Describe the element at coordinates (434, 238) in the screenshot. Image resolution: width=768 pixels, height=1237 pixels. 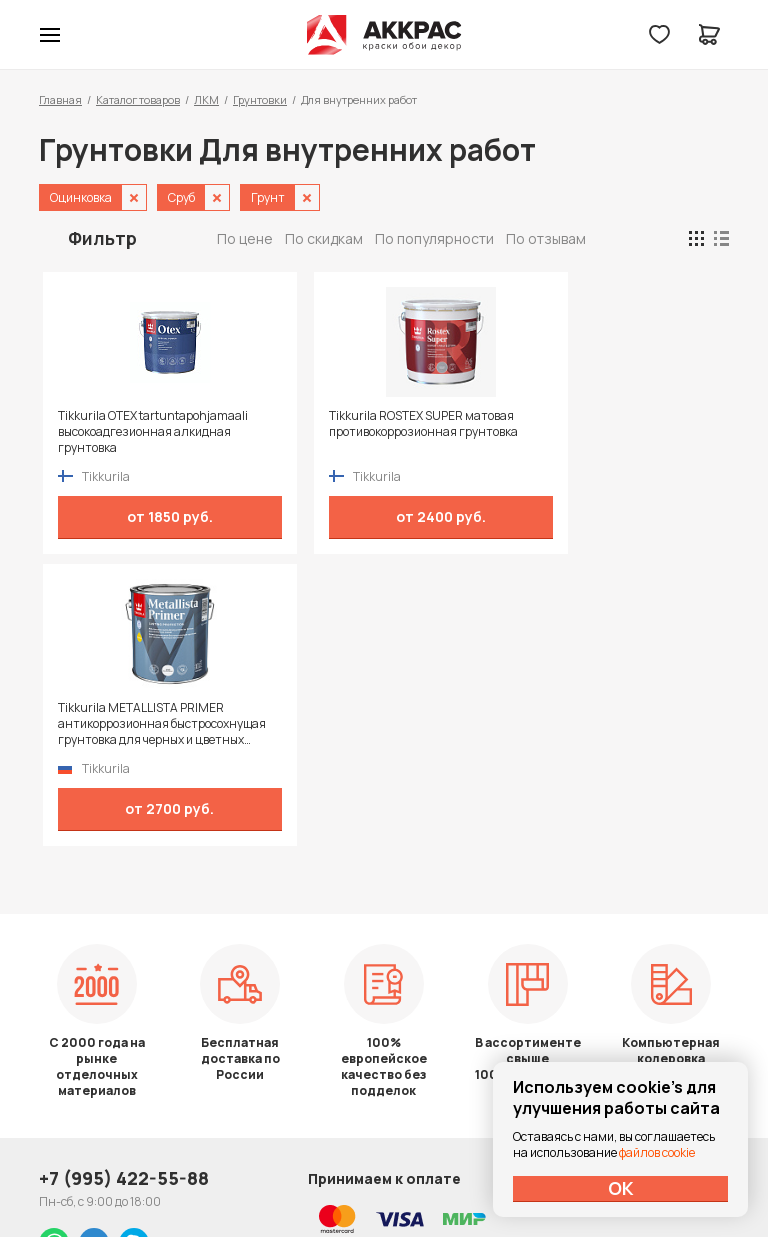
I see `По популярности` at that location.